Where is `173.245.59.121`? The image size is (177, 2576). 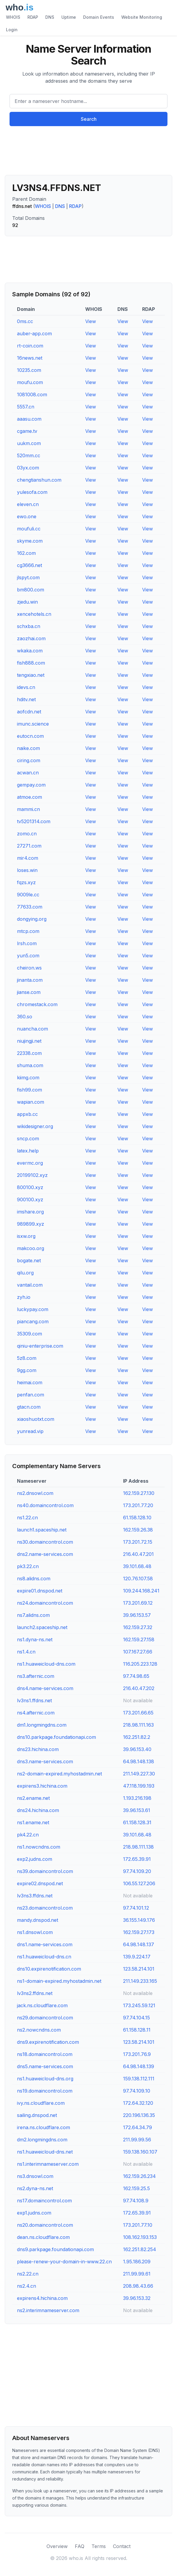
173.245.59.121 is located at coordinates (139, 2005).